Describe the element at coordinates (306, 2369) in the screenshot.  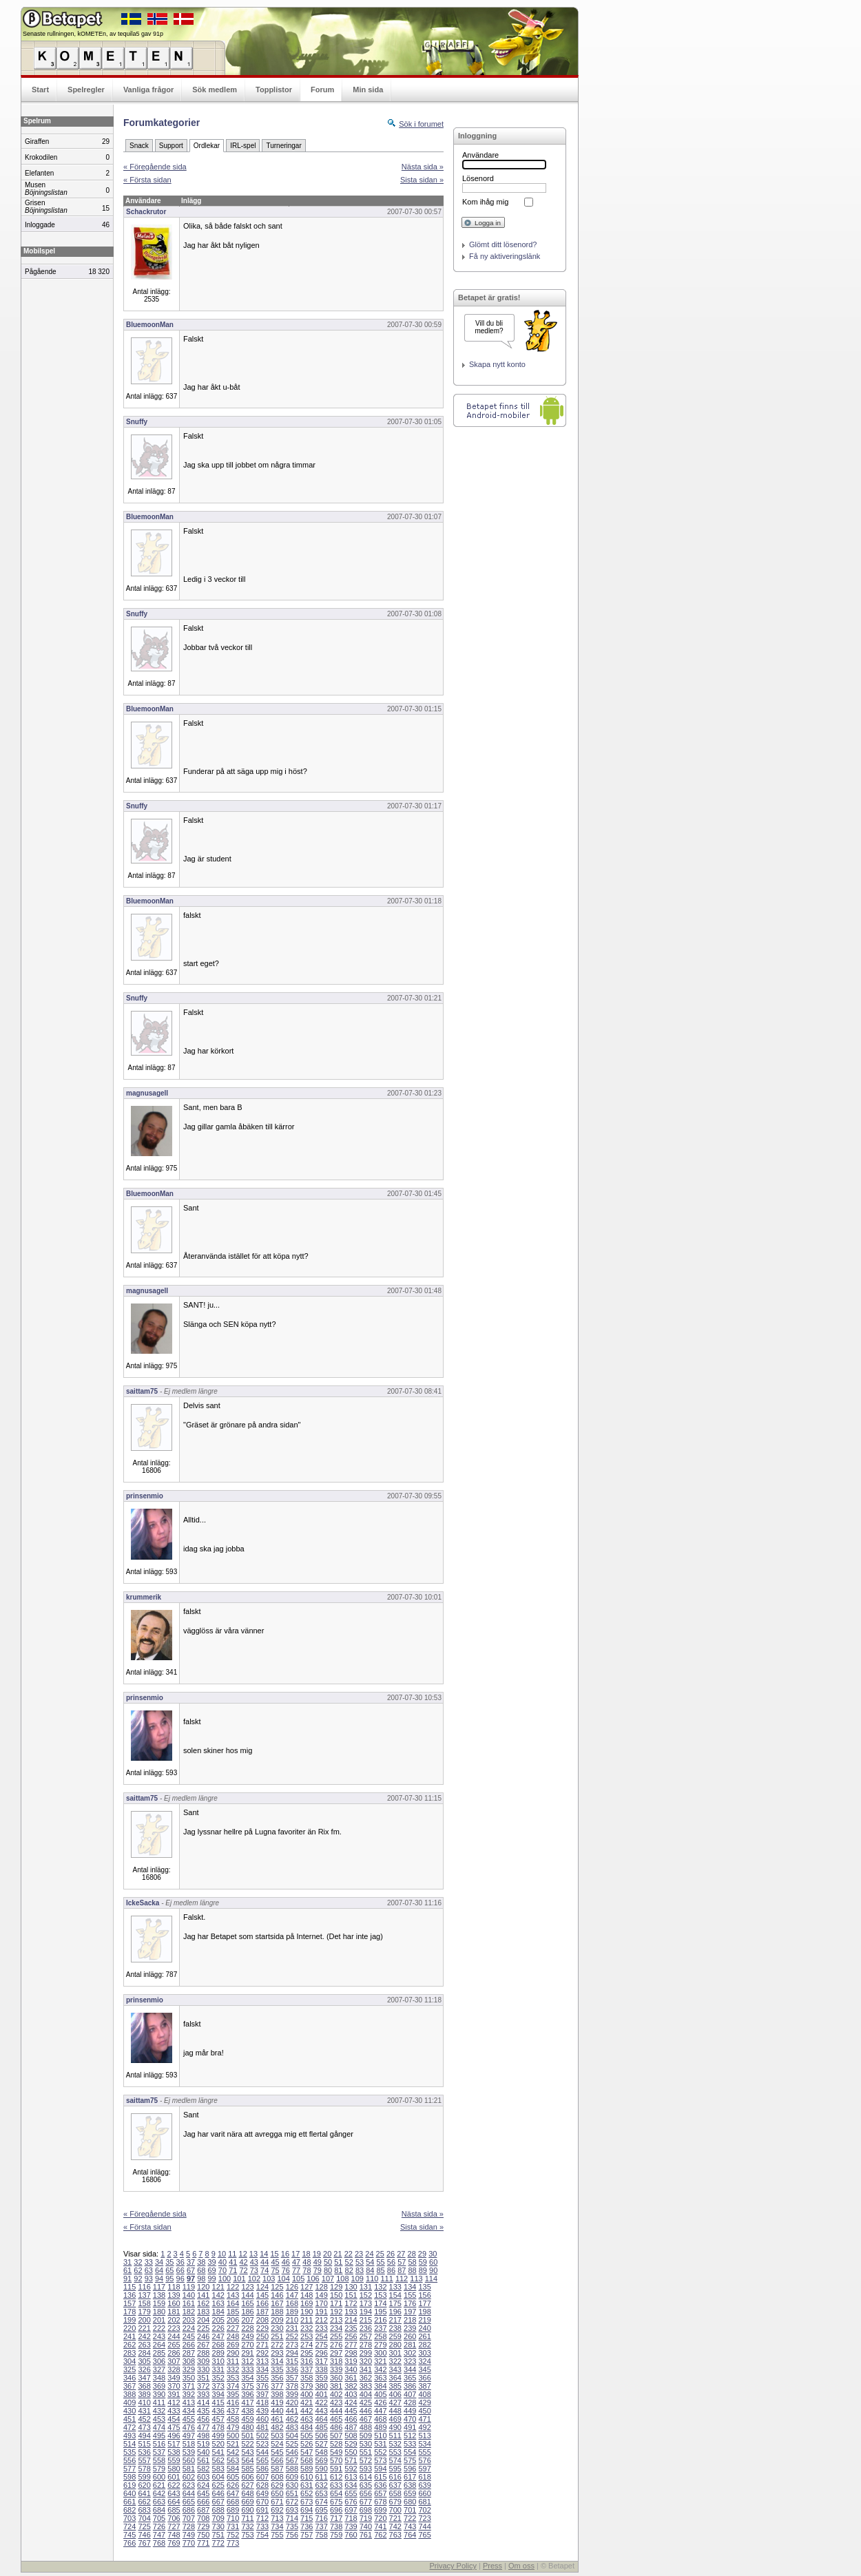
I see `337` at that location.